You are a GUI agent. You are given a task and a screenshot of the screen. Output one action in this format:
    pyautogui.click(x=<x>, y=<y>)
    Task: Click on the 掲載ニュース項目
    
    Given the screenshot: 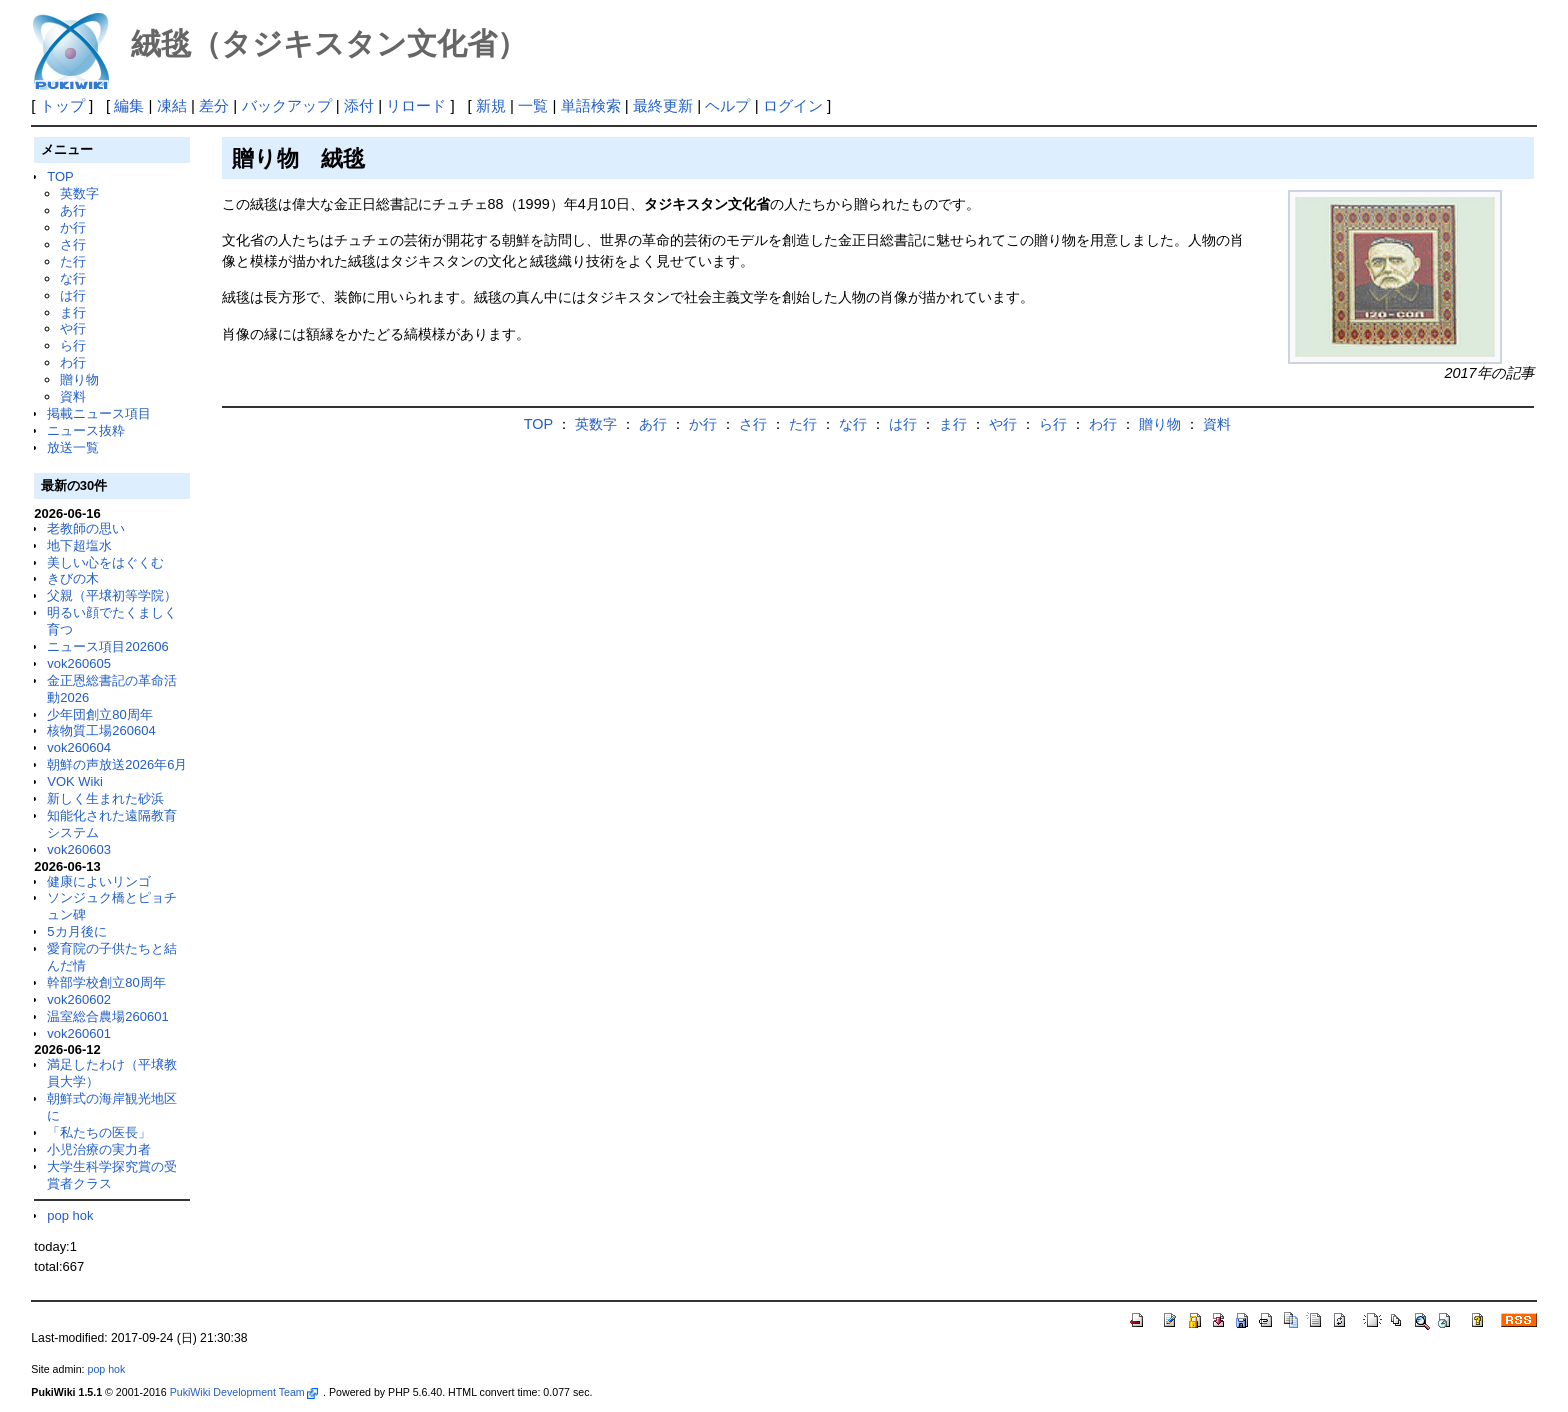 What is the action you would take?
    pyautogui.click(x=99, y=413)
    